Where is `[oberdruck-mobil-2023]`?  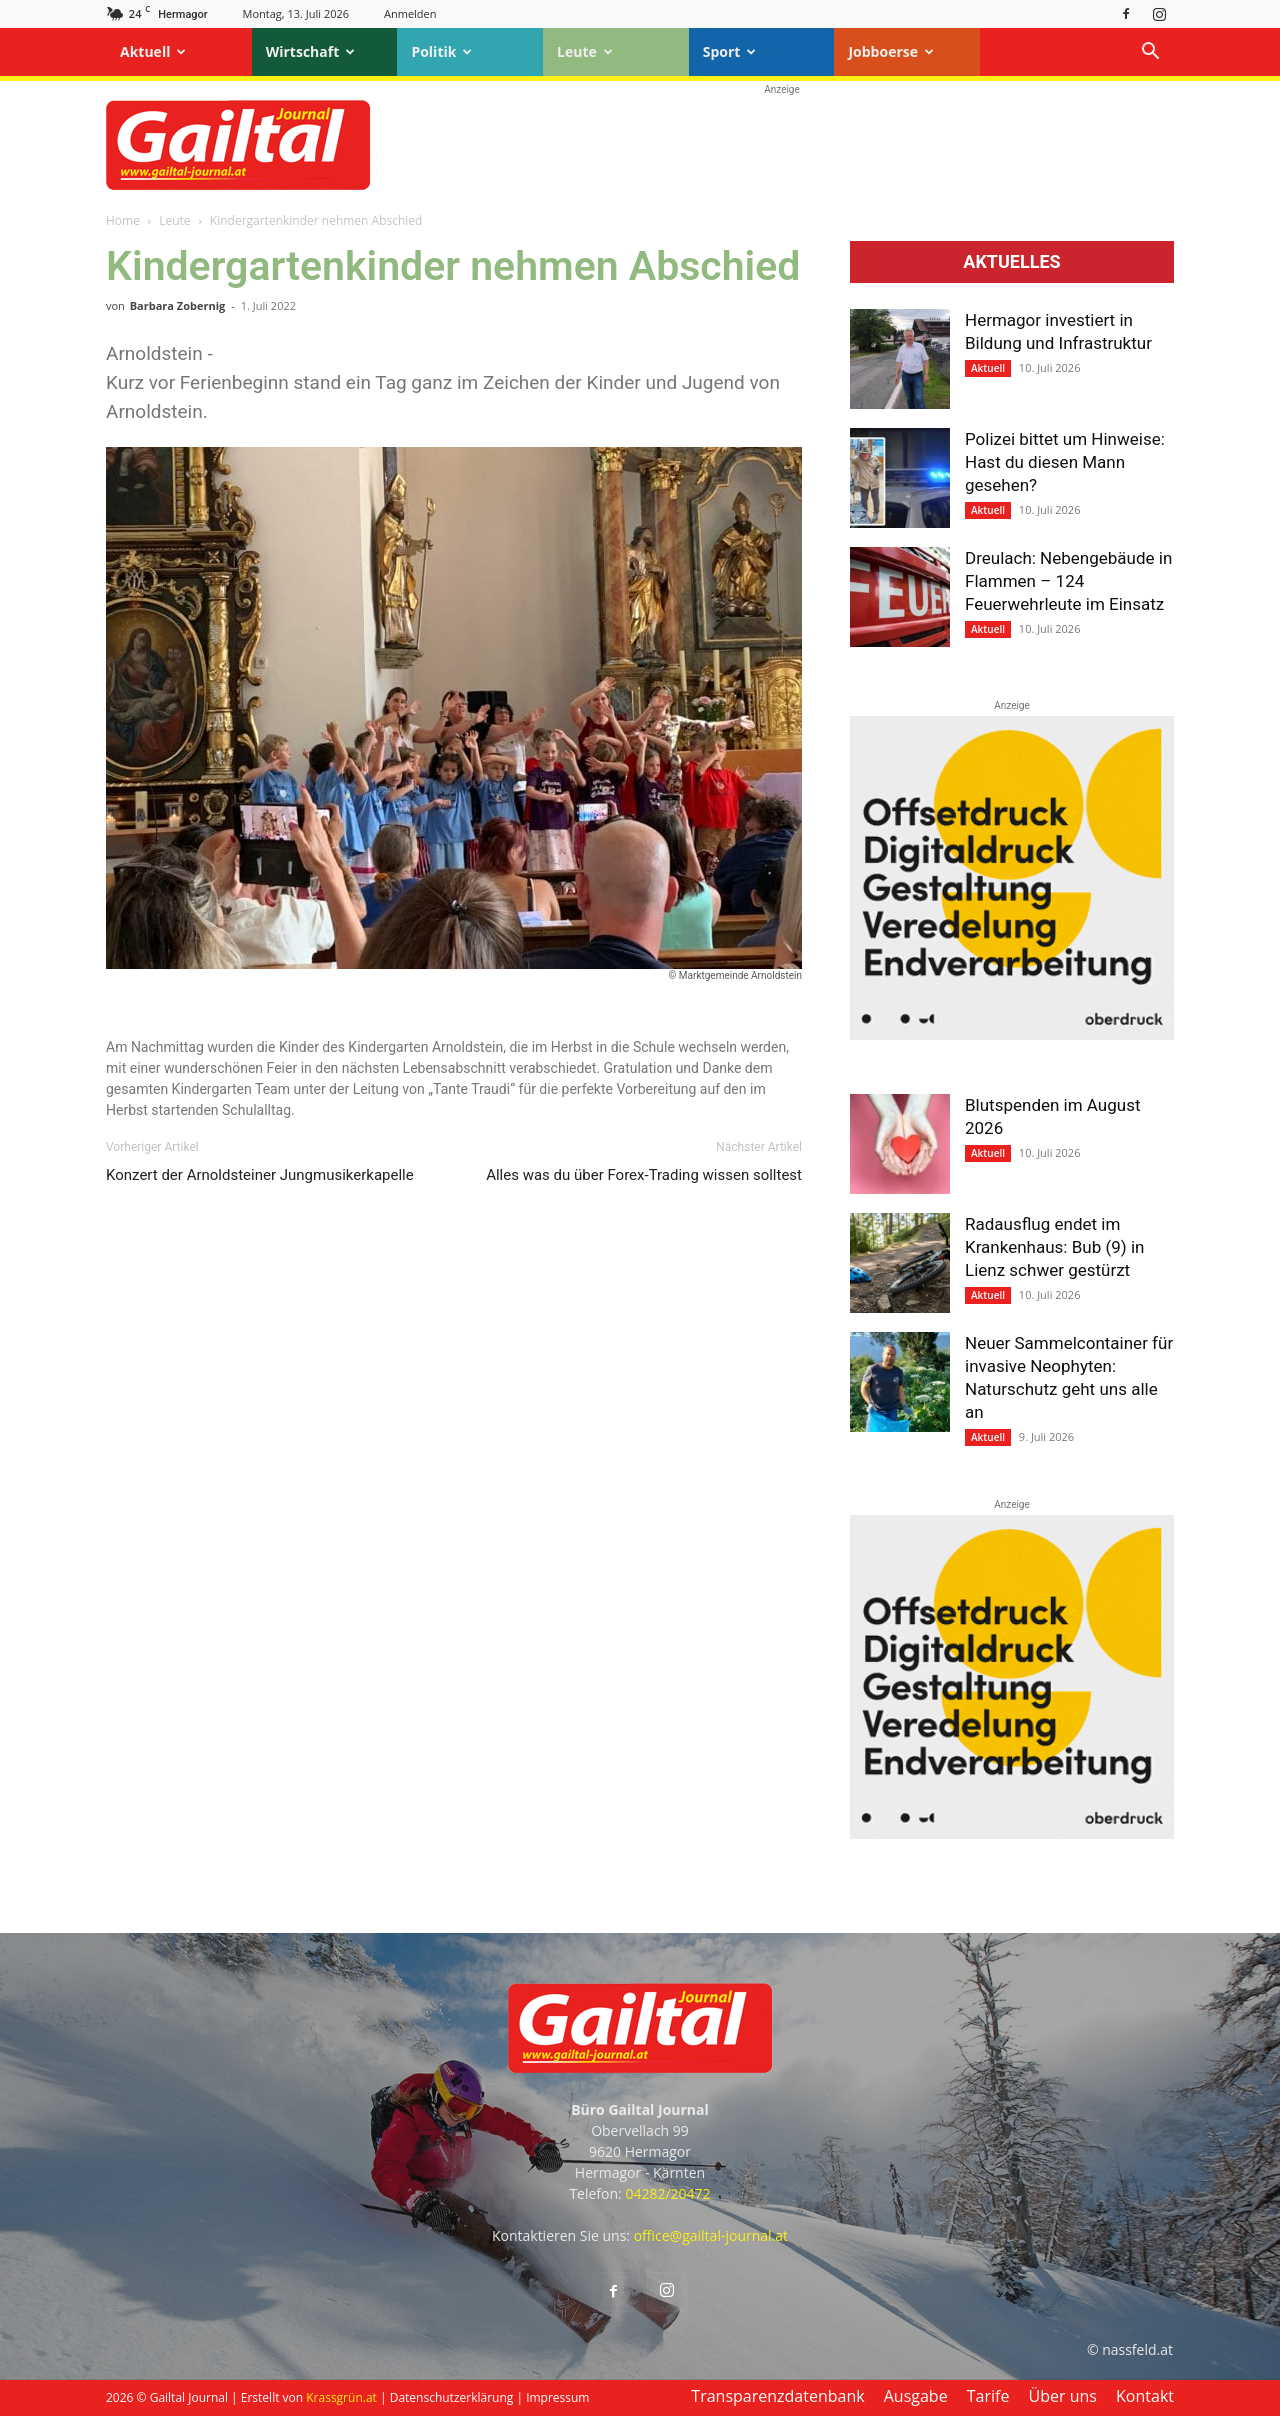
[oberdruck-mobil-2023] is located at coordinates (1012, 1035).